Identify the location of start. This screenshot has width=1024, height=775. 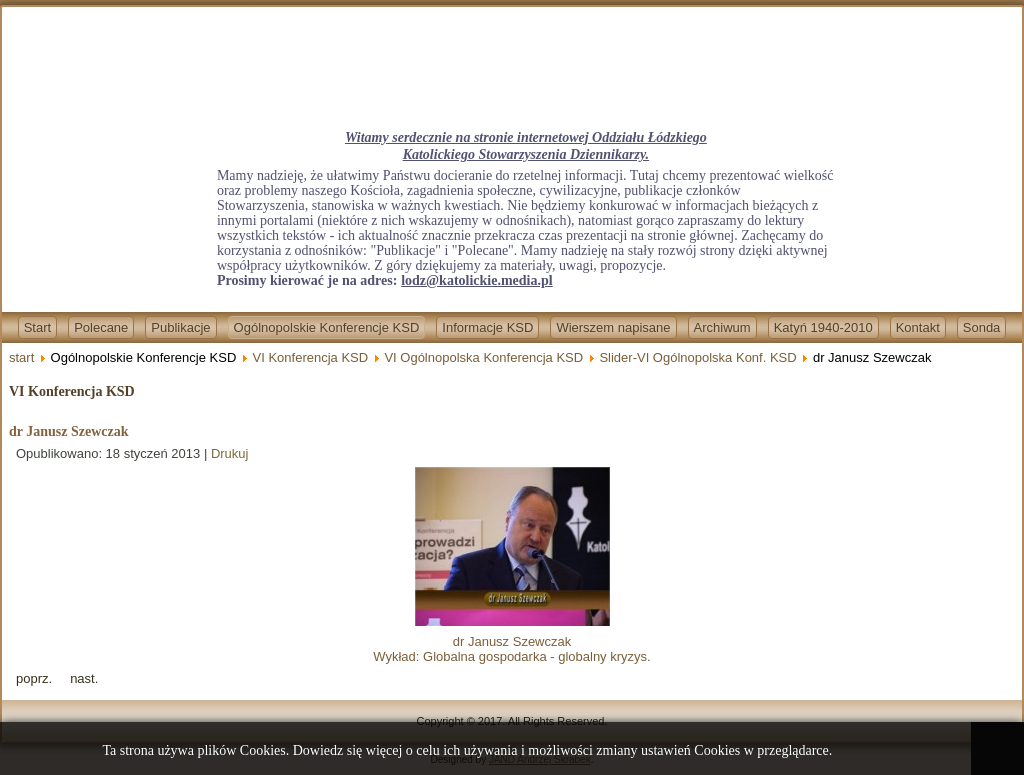
(21, 357).